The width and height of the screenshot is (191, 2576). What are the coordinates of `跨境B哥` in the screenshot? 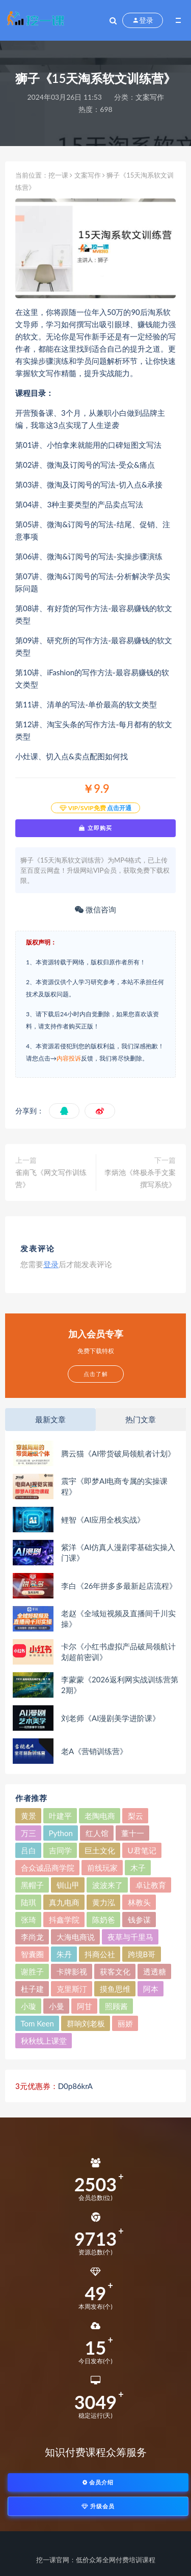 It's located at (142, 1954).